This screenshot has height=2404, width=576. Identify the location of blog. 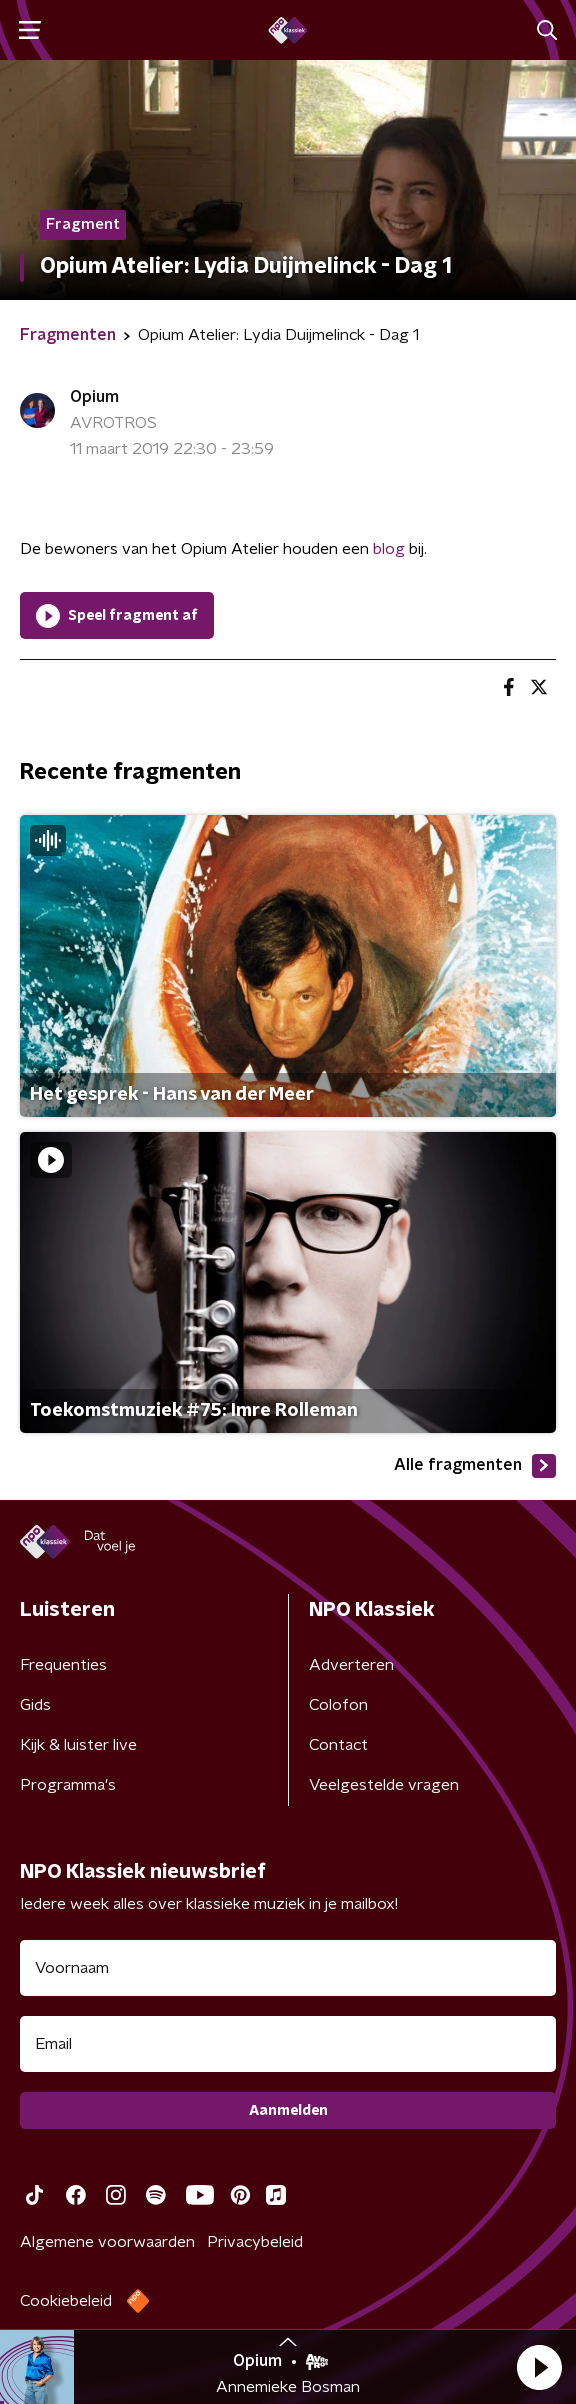
(389, 549).